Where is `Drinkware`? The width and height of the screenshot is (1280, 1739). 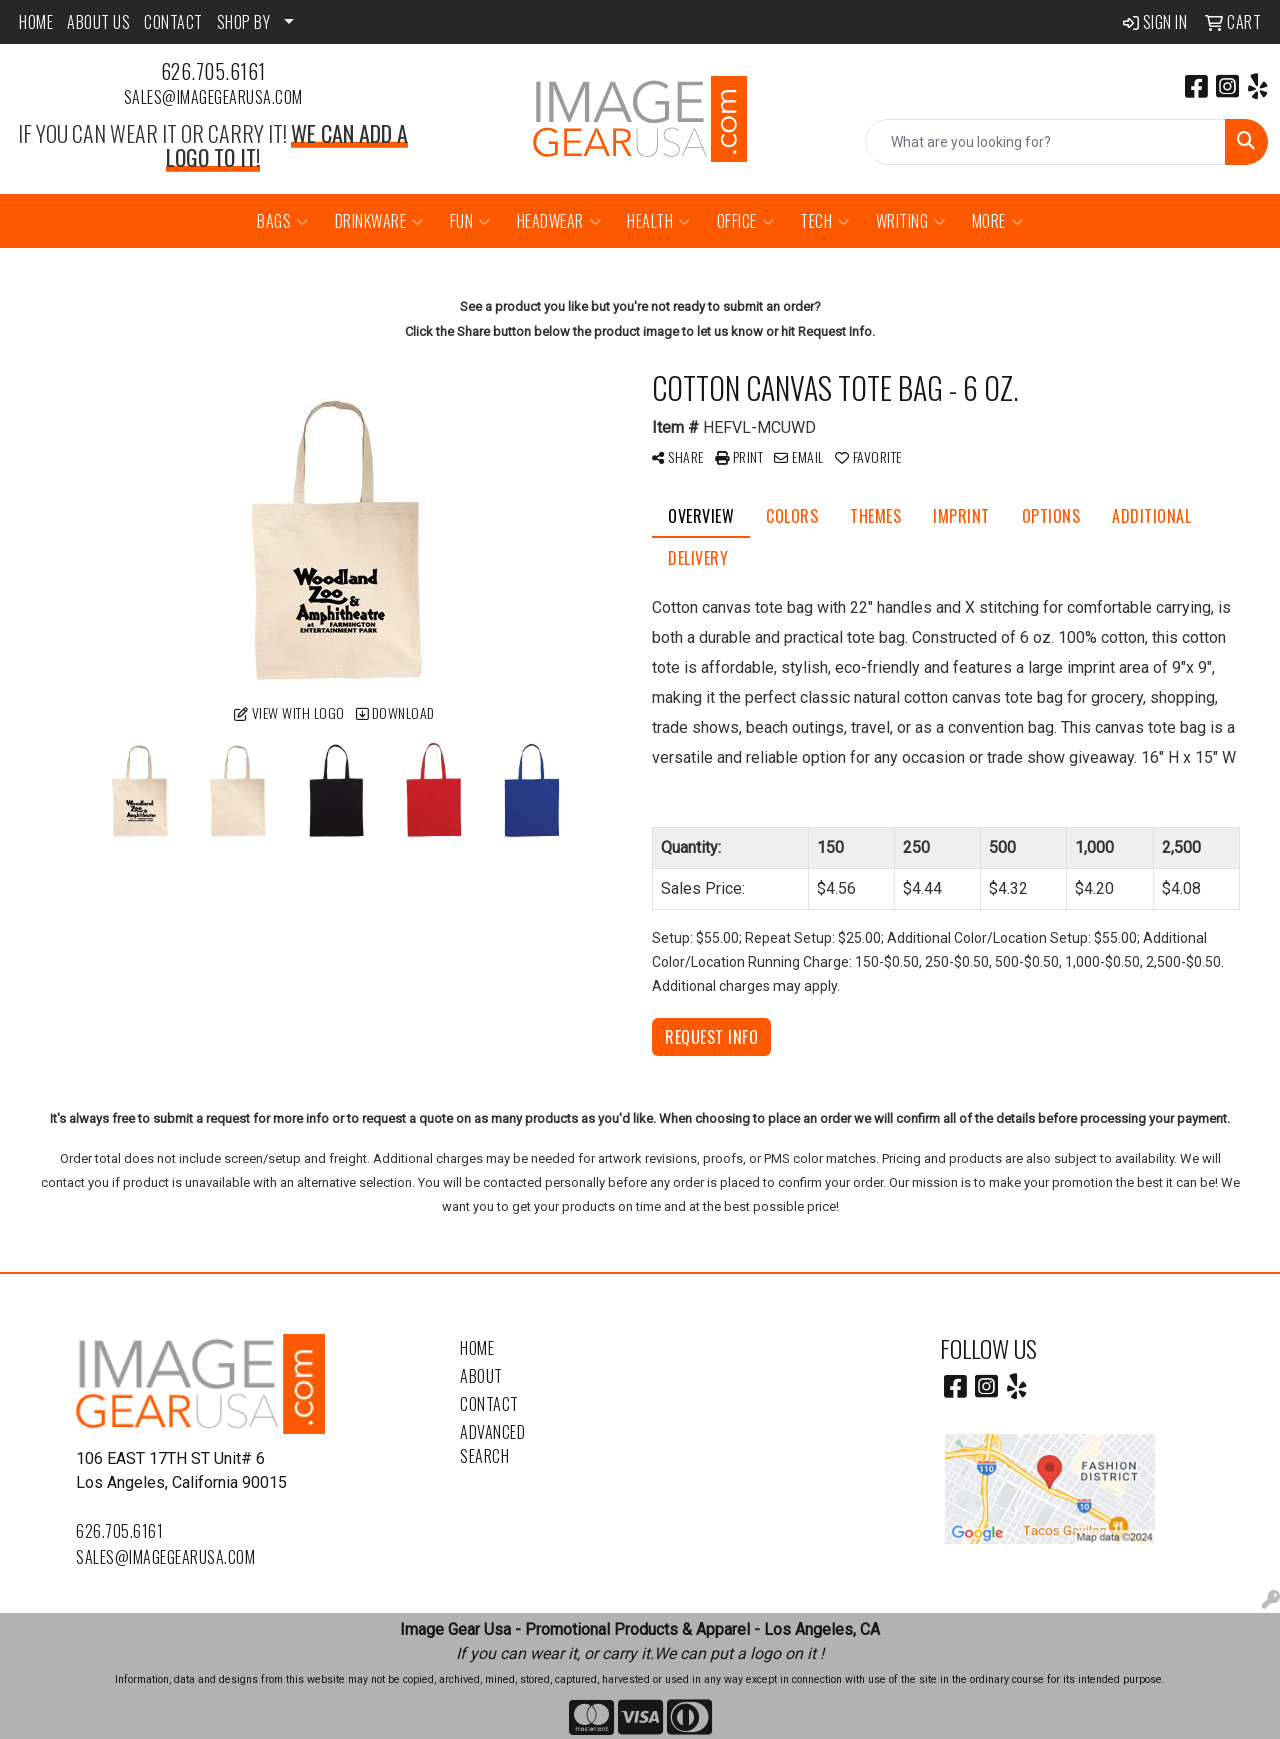 Drinkware is located at coordinates (379, 221).